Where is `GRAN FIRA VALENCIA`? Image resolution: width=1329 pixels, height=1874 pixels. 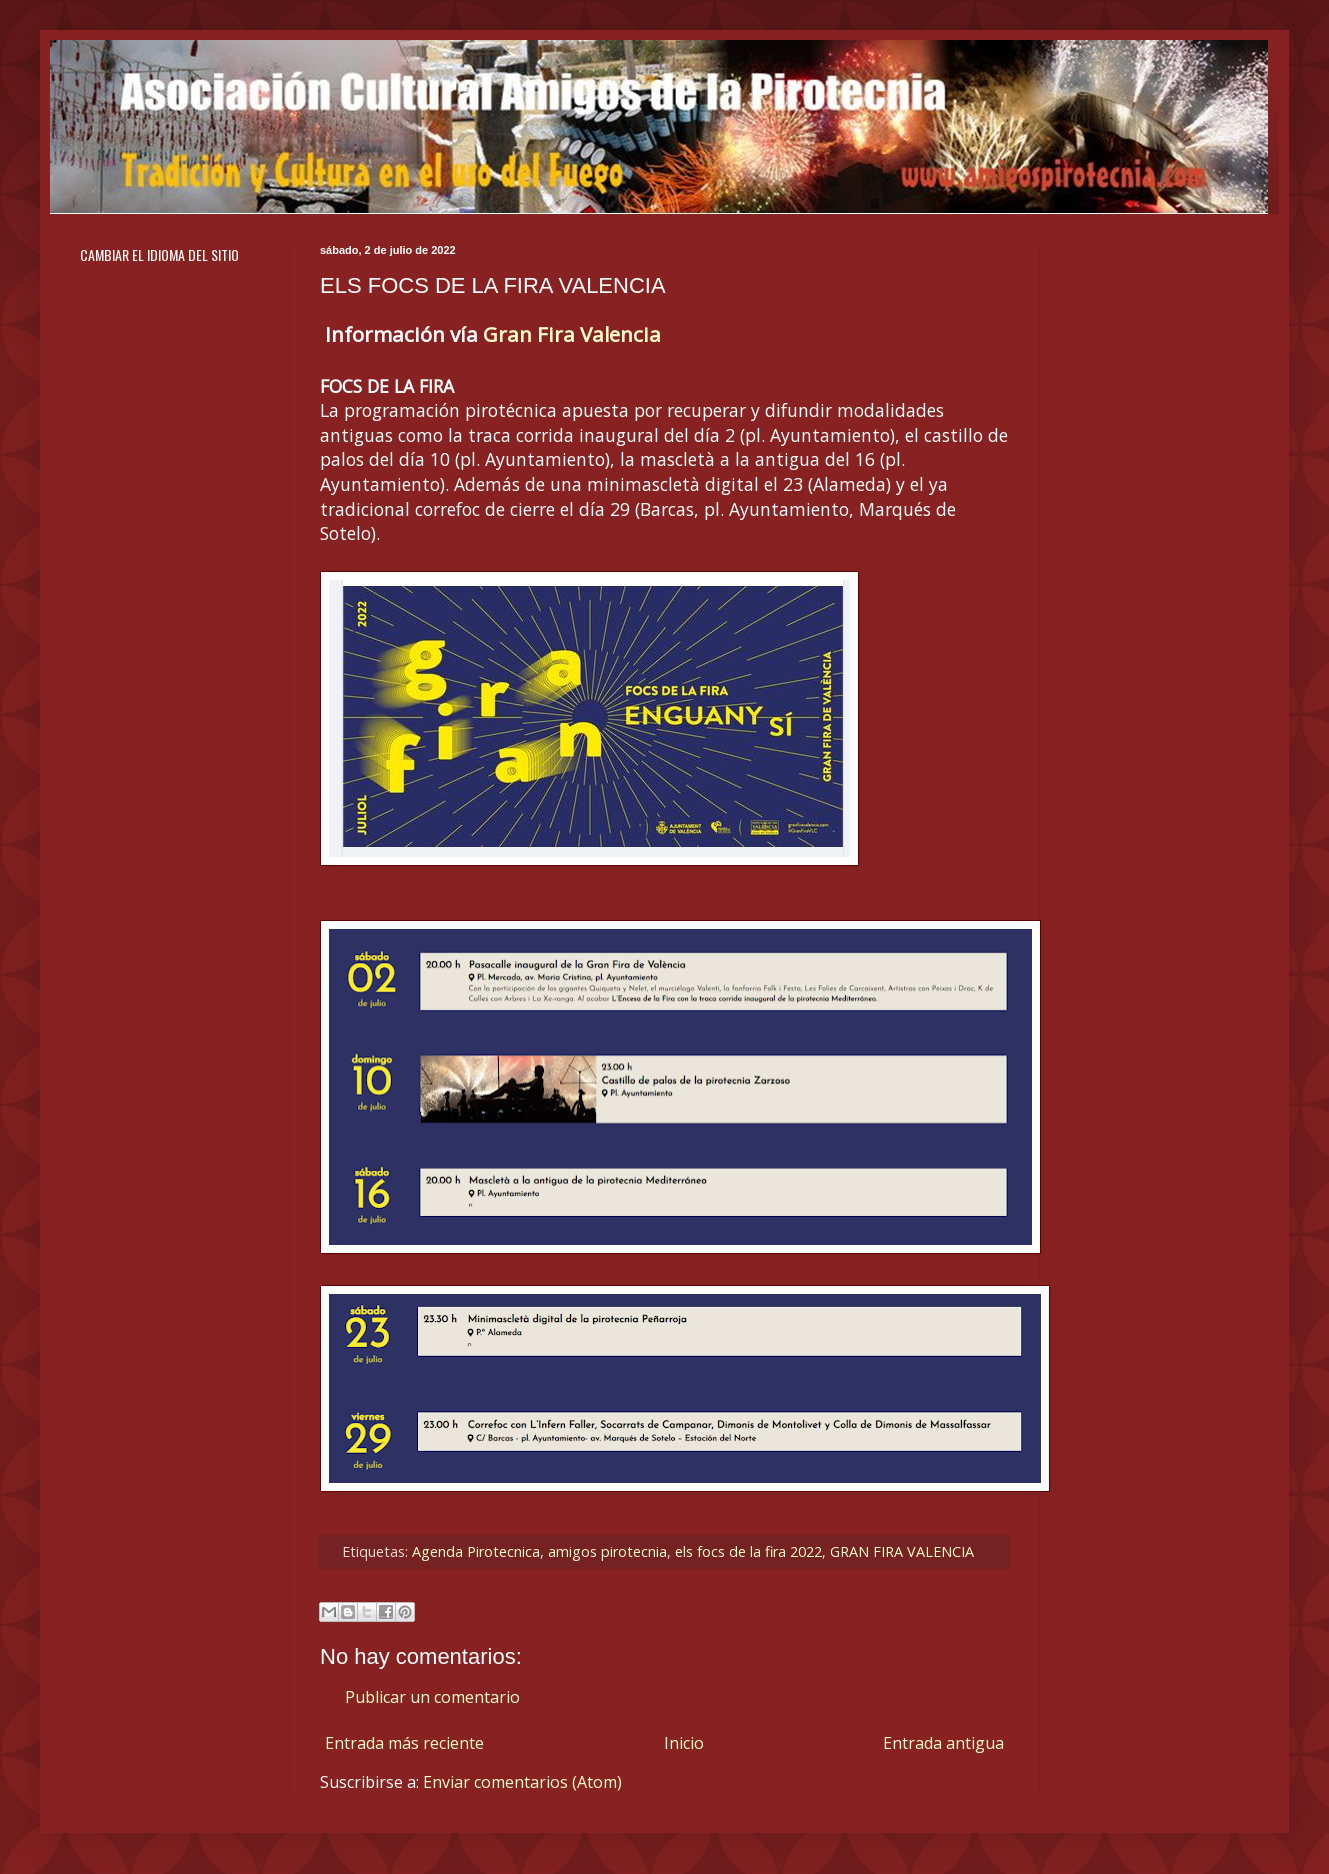
GRAN FIRA VALENCIA is located at coordinates (902, 1551).